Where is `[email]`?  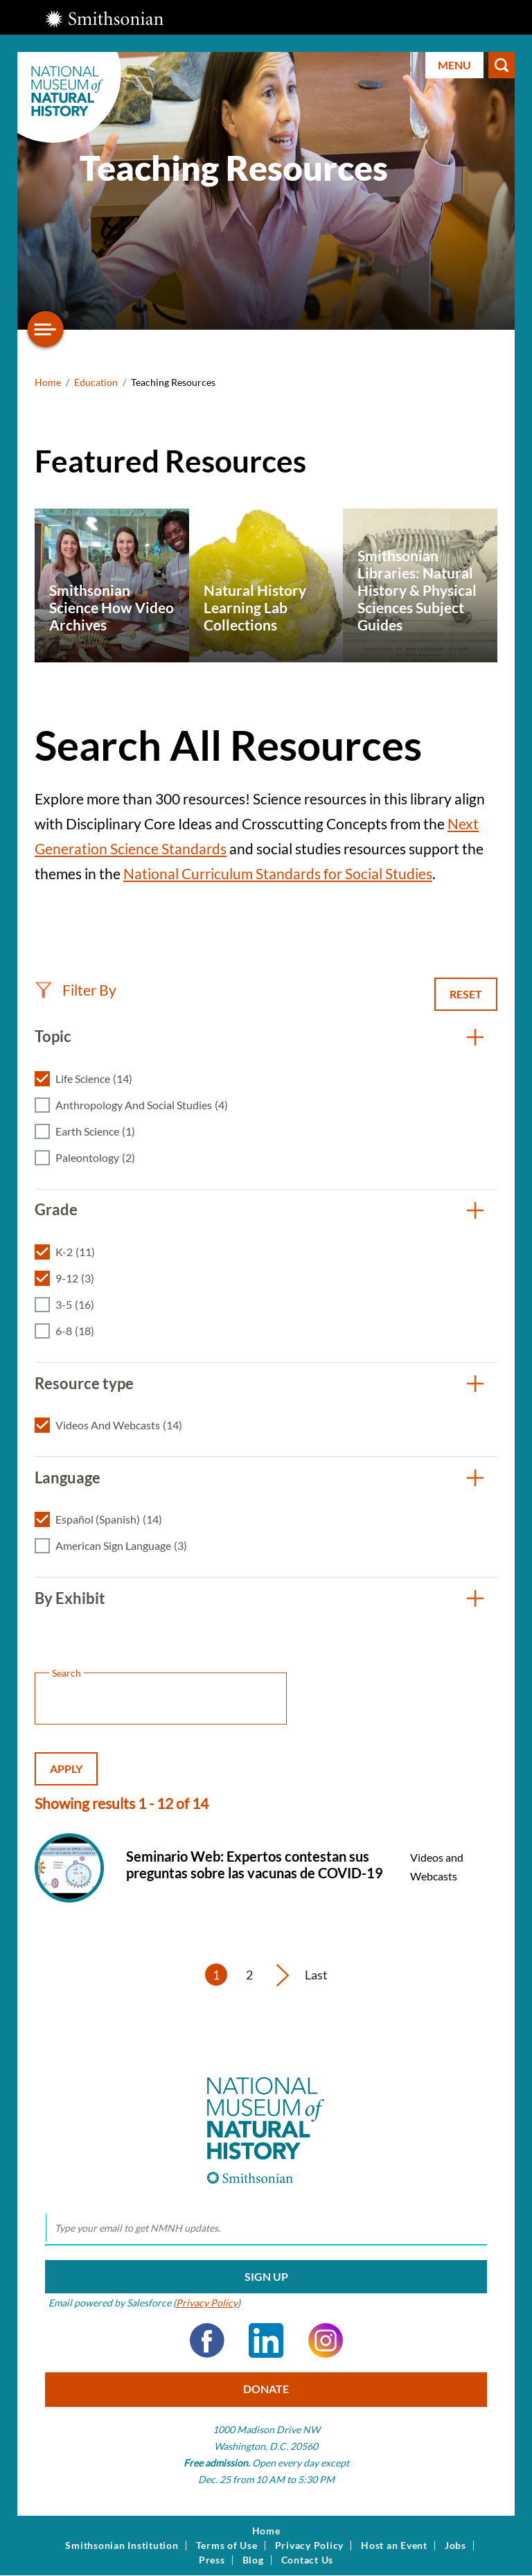 [email] is located at coordinates (266, 2228).